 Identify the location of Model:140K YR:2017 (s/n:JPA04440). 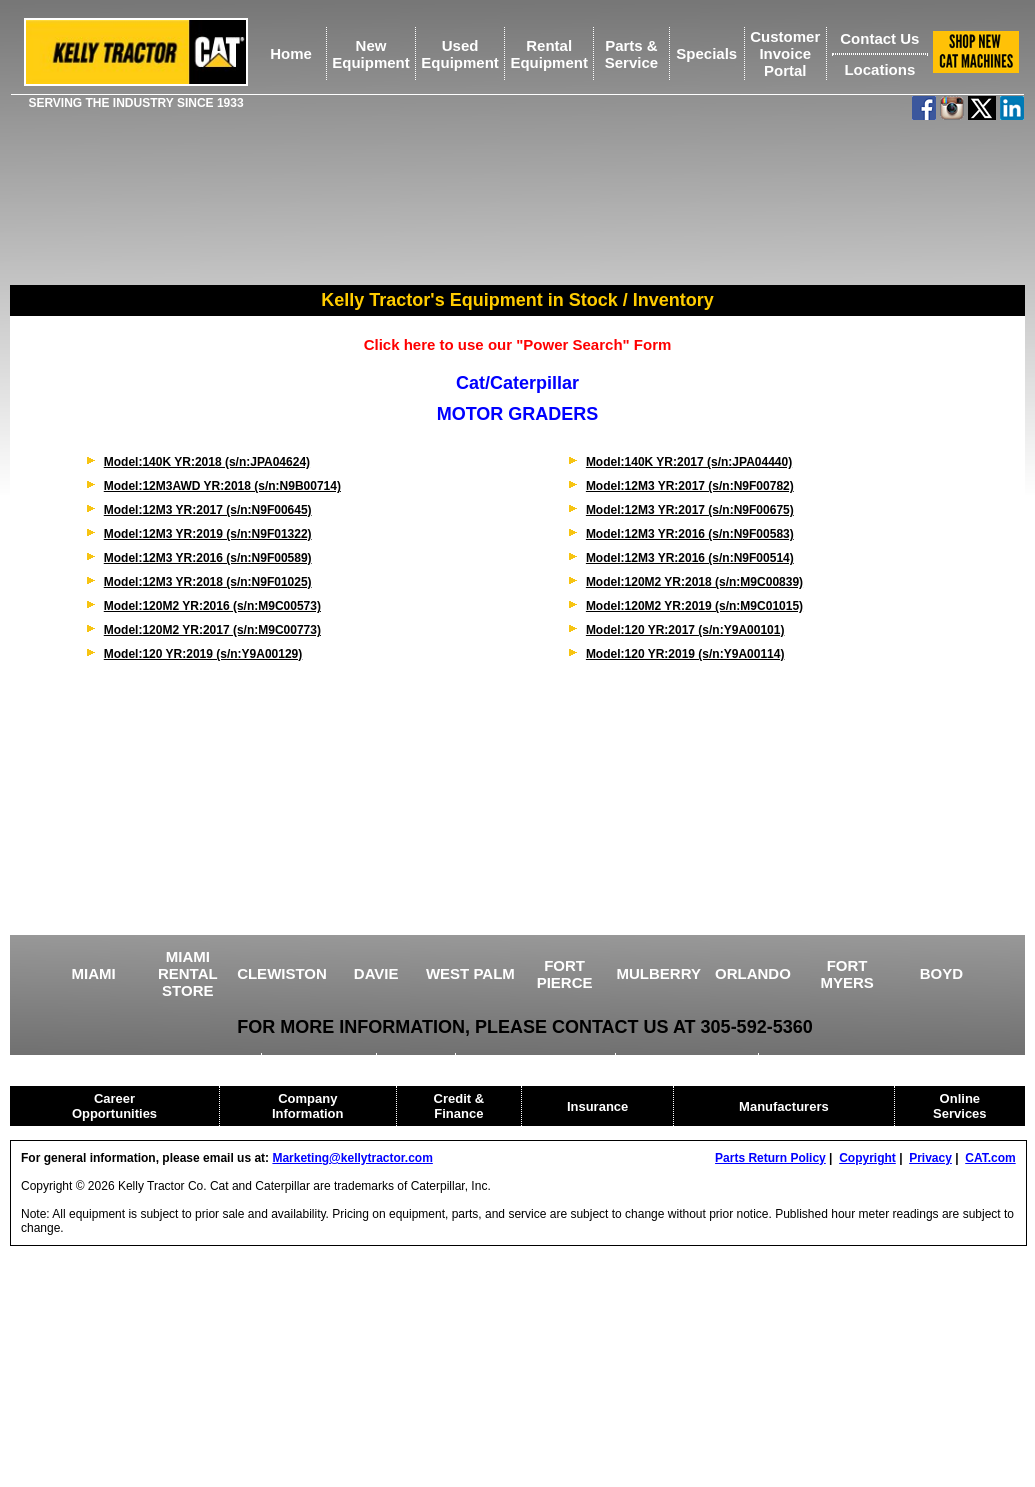
(689, 462).